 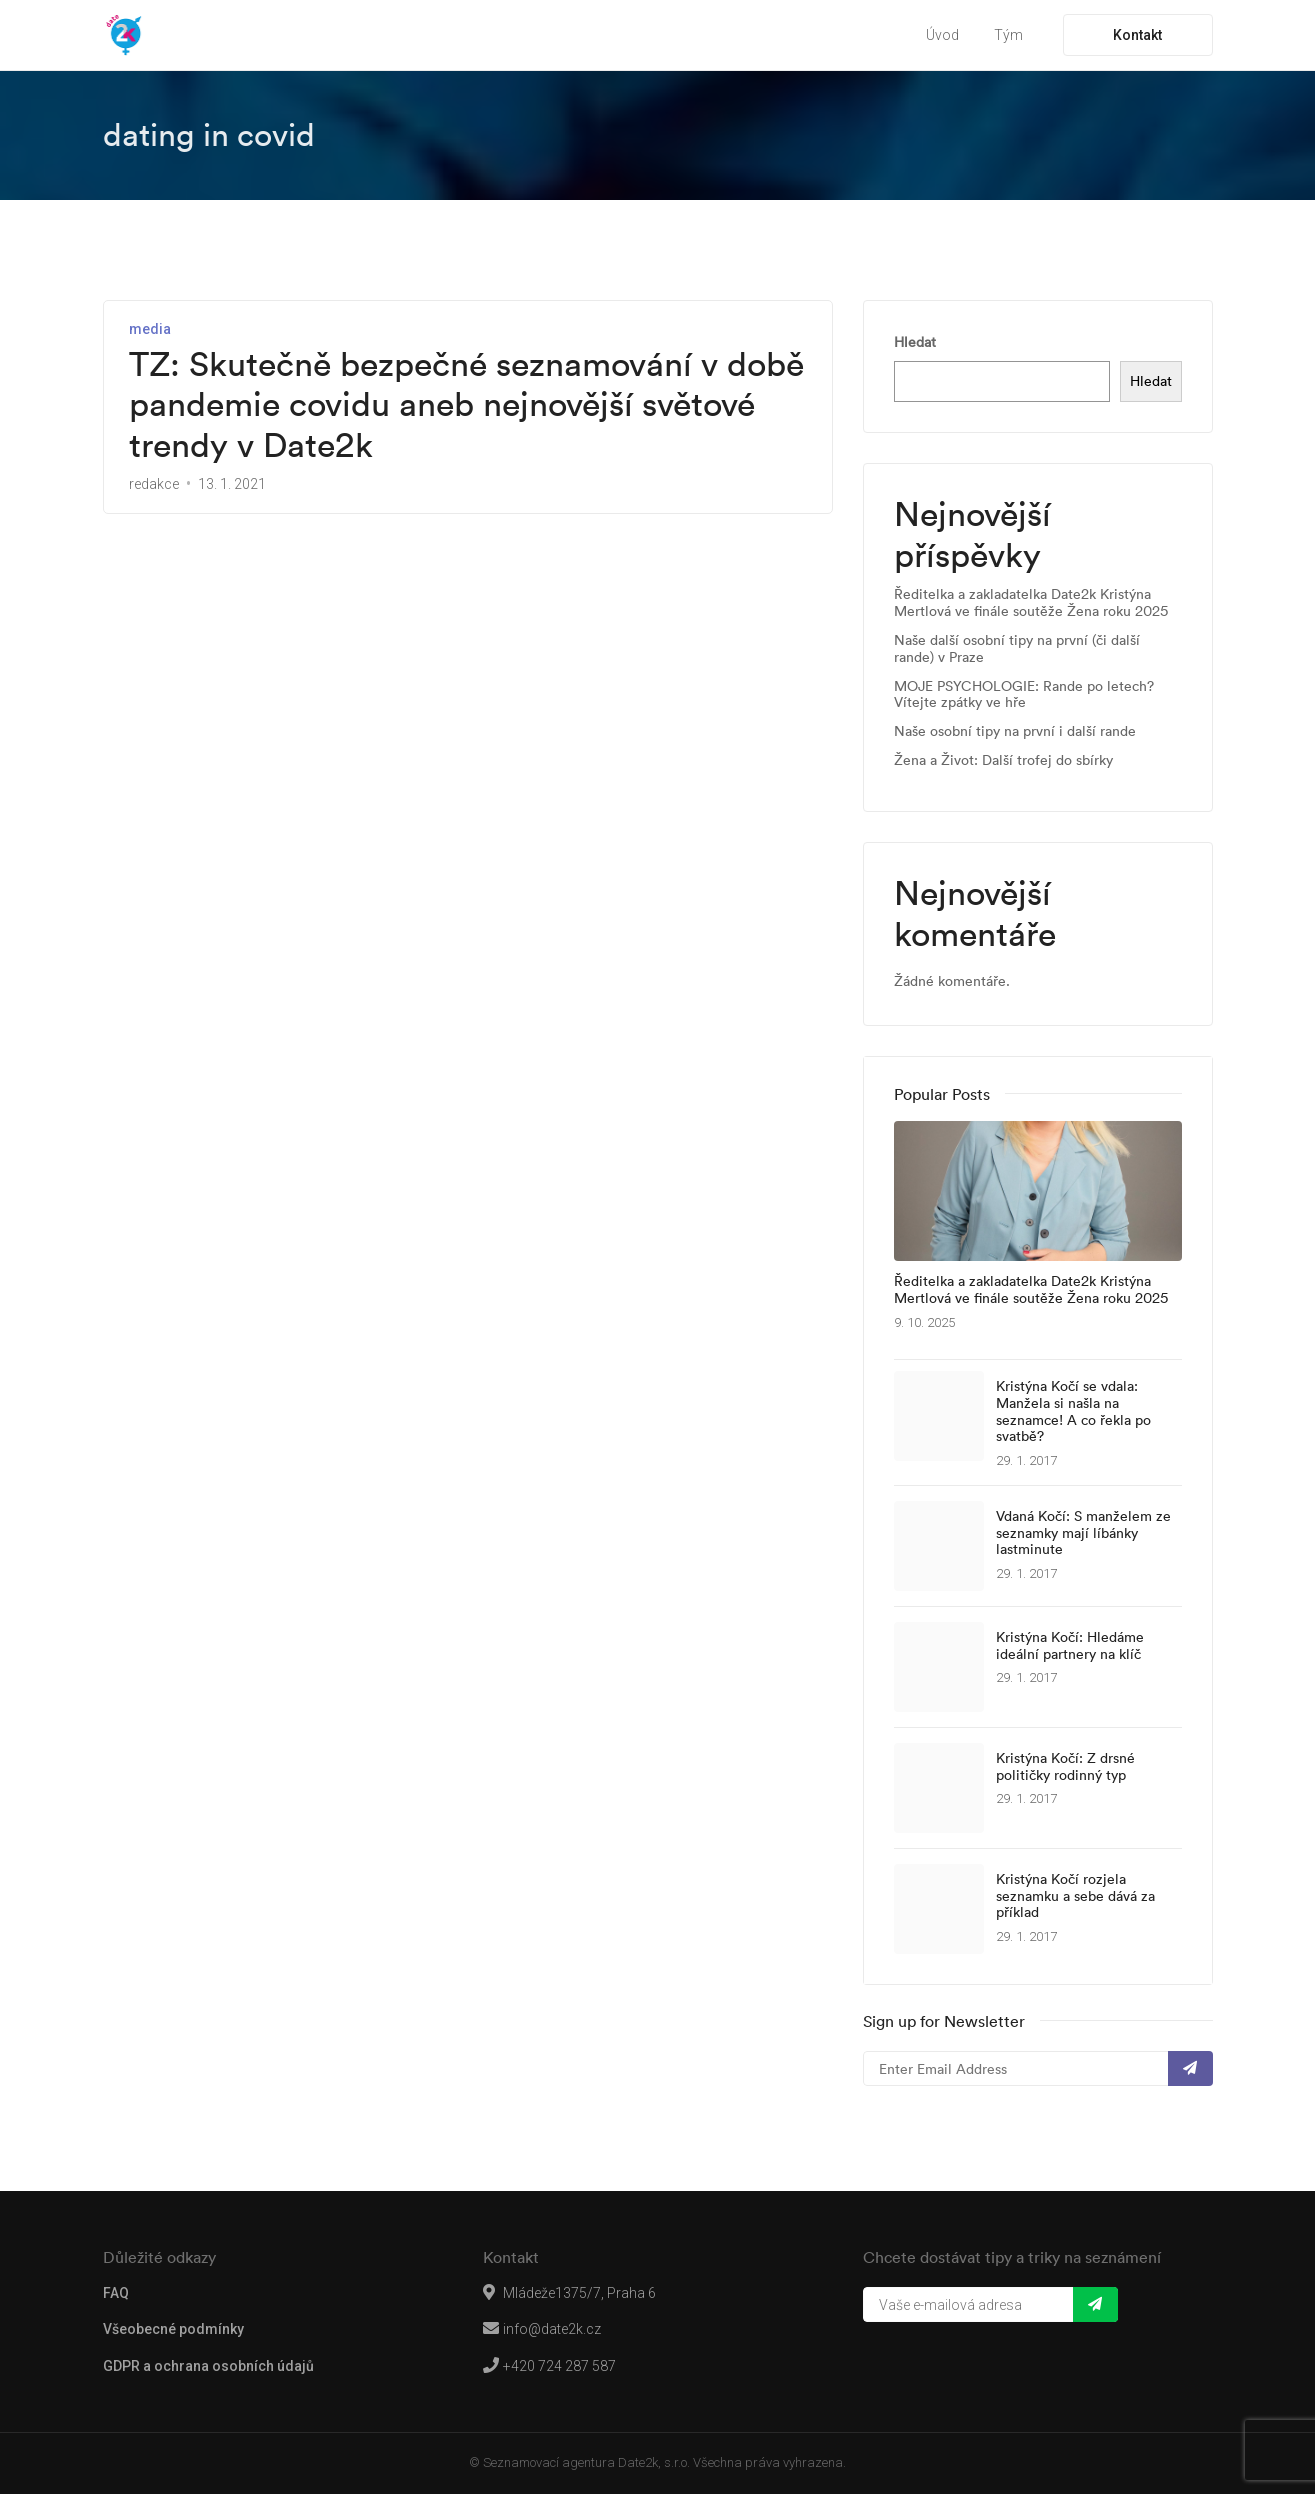 I want to click on Hledat, so click(x=915, y=342).